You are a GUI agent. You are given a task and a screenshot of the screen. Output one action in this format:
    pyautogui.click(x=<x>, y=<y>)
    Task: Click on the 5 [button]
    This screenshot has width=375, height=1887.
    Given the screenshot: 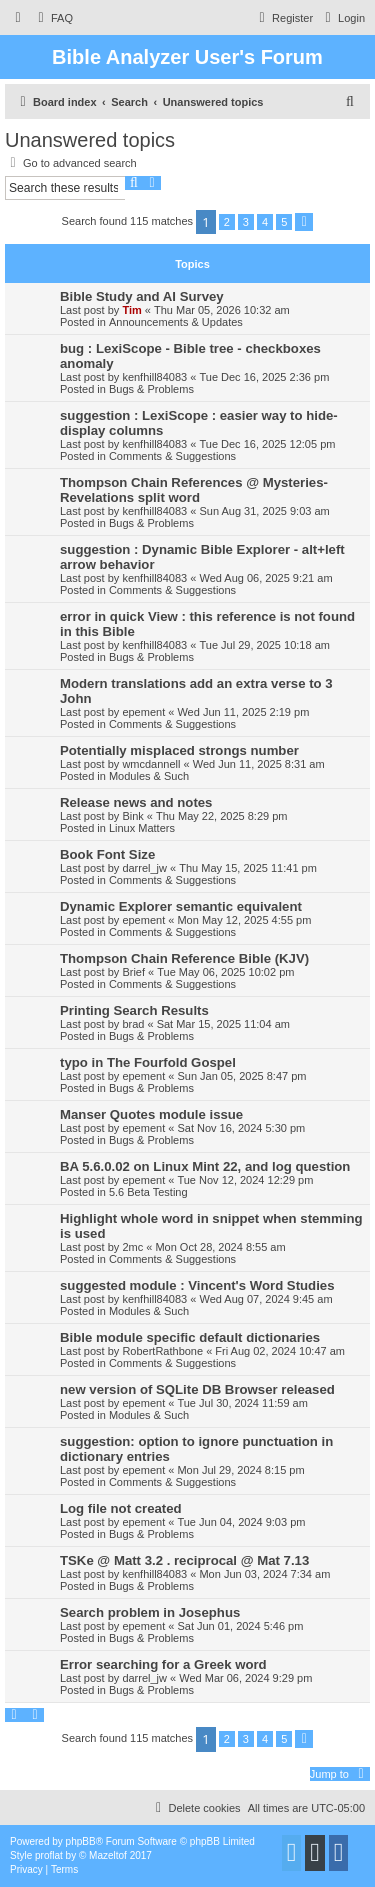 What is the action you would take?
    pyautogui.click(x=284, y=222)
    